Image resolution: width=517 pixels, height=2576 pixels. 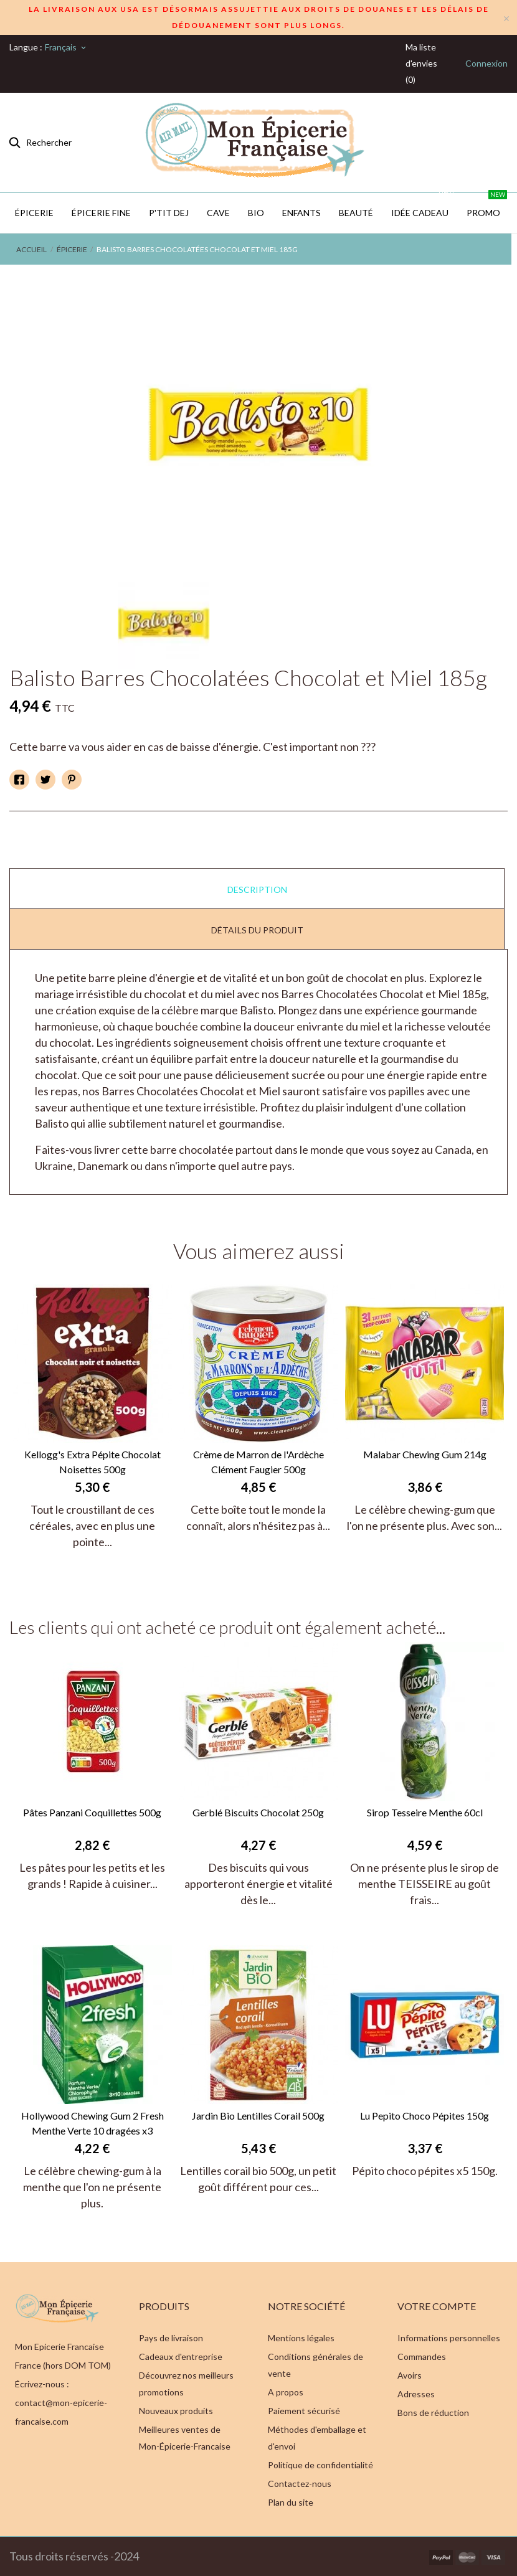 What do you see at coordinates (423, 205) in the screenshot?
I see `IDÉE CADEAU` at bounding box center [423, 205].